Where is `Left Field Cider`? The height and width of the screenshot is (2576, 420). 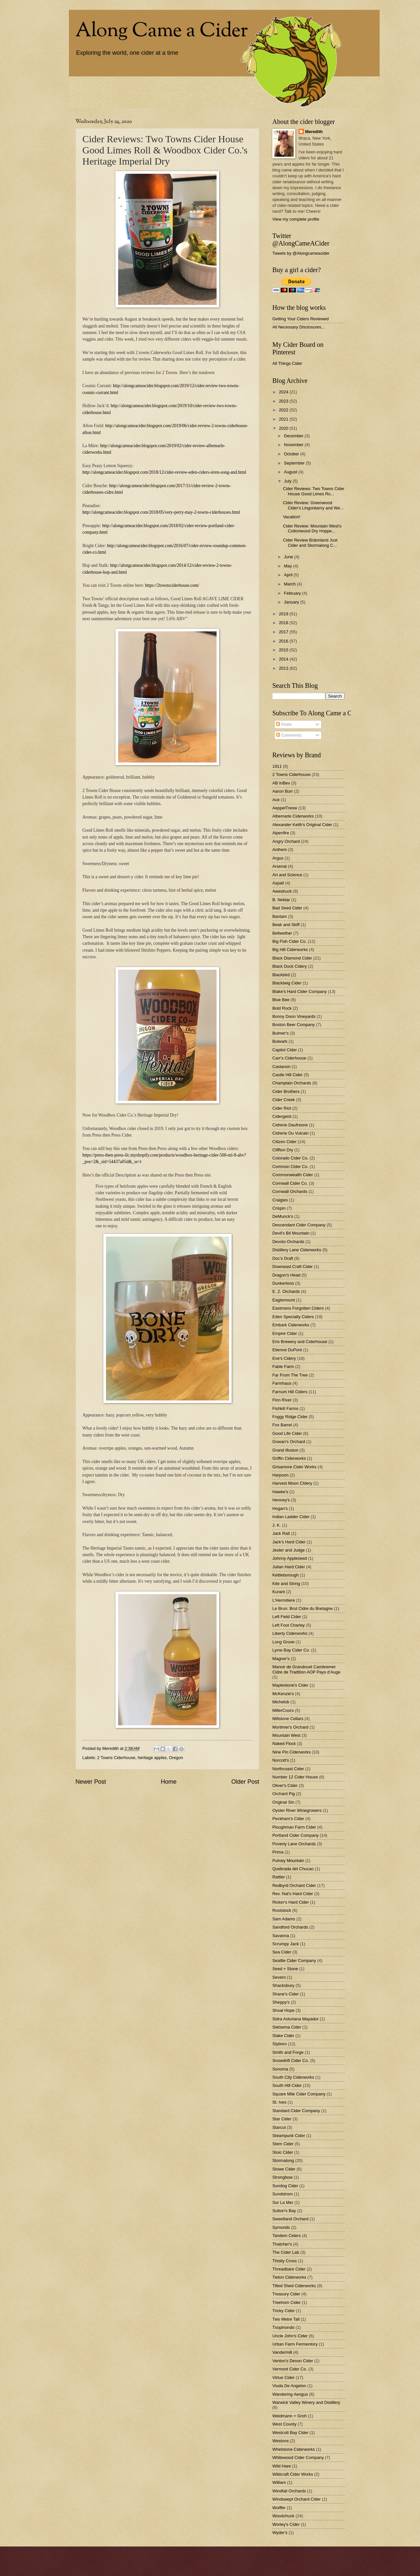
Left Field Cider is located at coordinates (286, 1616).